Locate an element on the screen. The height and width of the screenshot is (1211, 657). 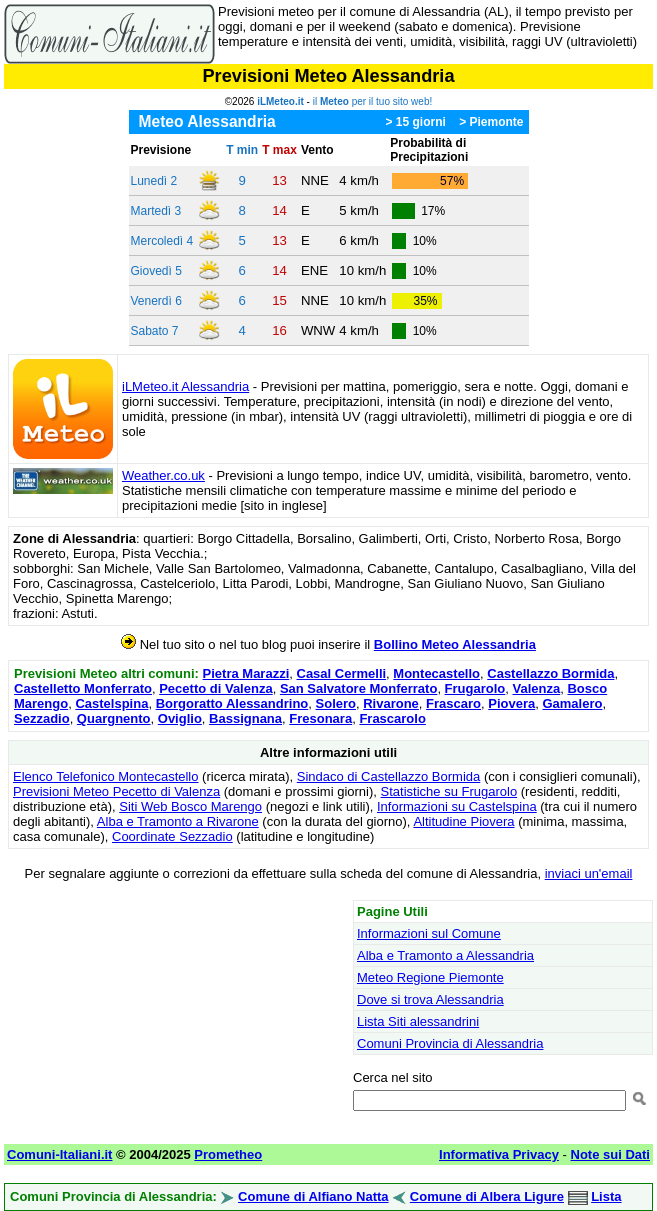
San Salvatore Monferrato is located at coordinates (359, 688).